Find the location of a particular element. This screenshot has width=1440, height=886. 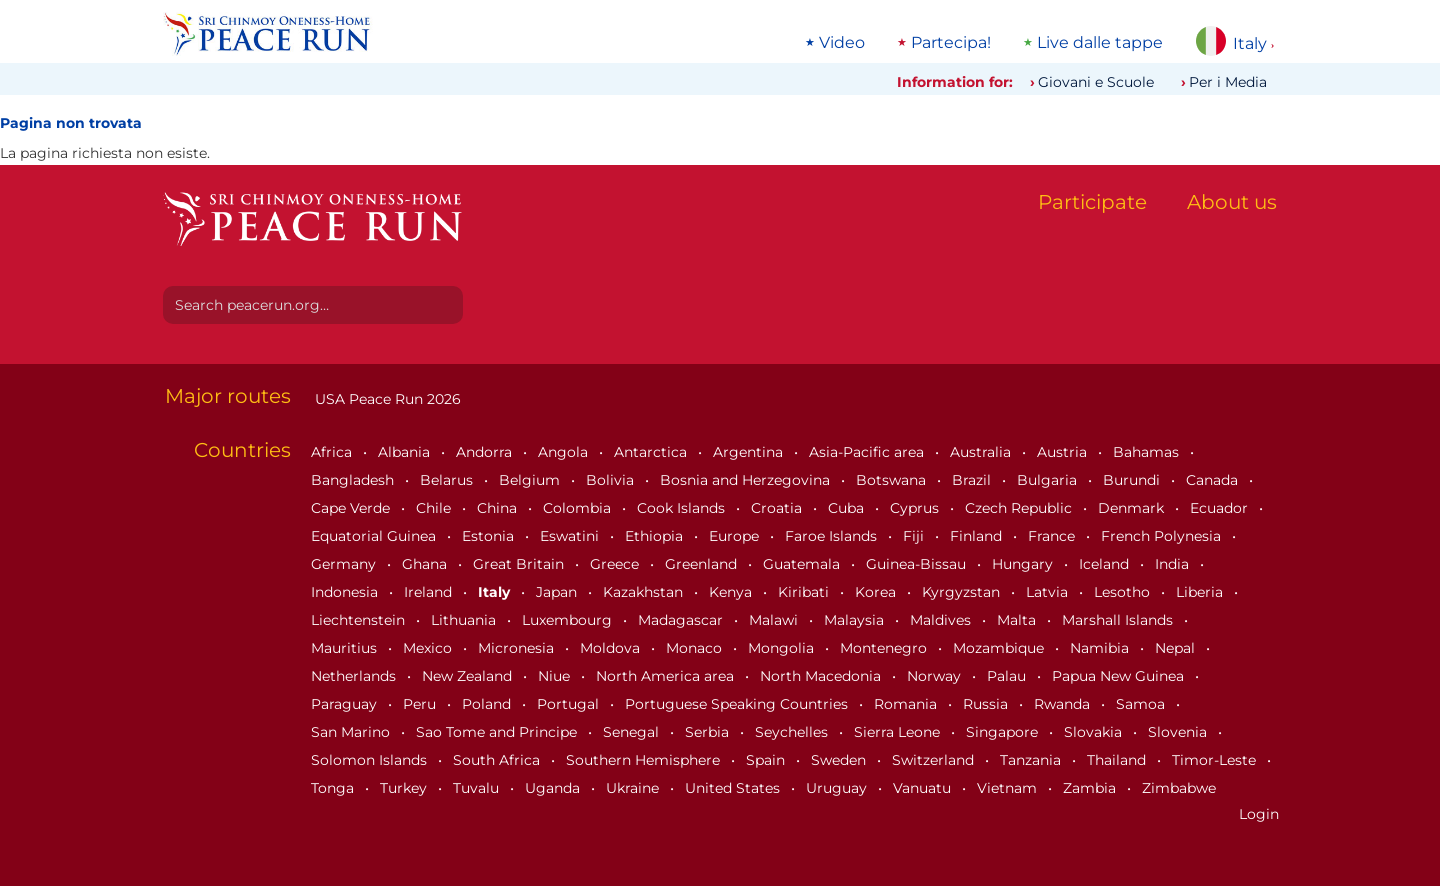

Rwanda is located at coordinates (1064, 704).